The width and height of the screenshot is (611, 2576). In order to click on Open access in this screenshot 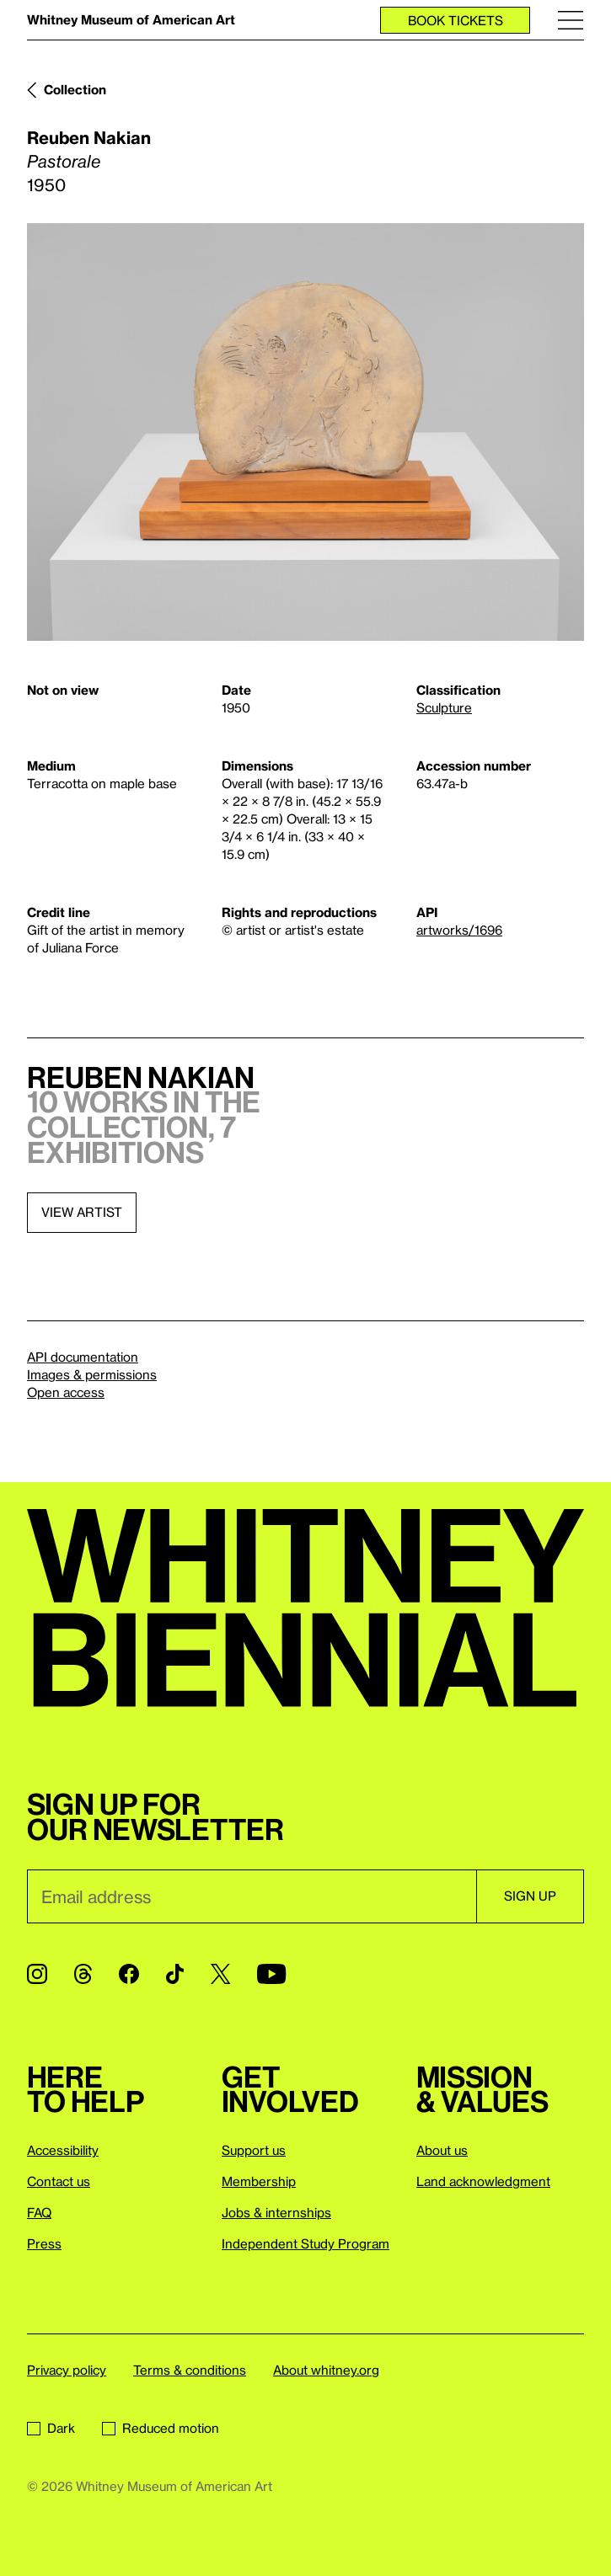, I will do `click(66, 1392)`.